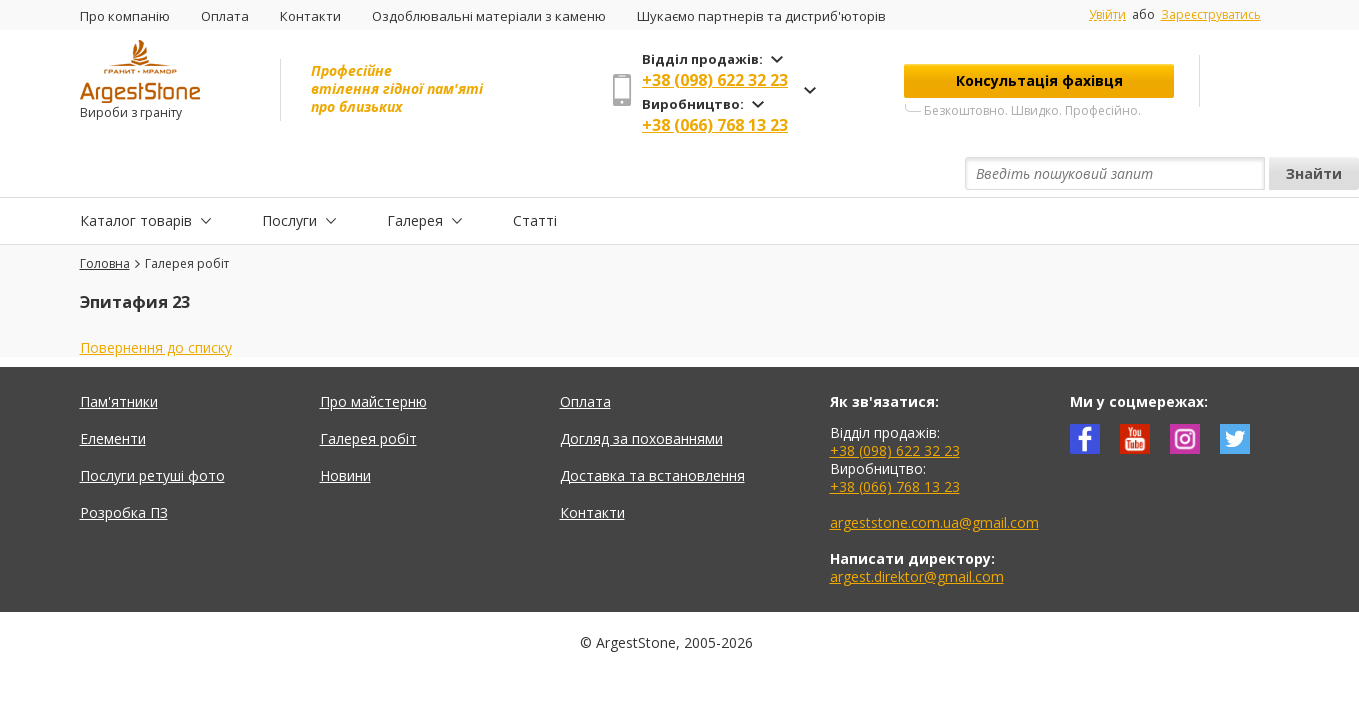  Describe the element at coordinates (368, 392) in the screenshot. I see `Галерея робіт` at that location.